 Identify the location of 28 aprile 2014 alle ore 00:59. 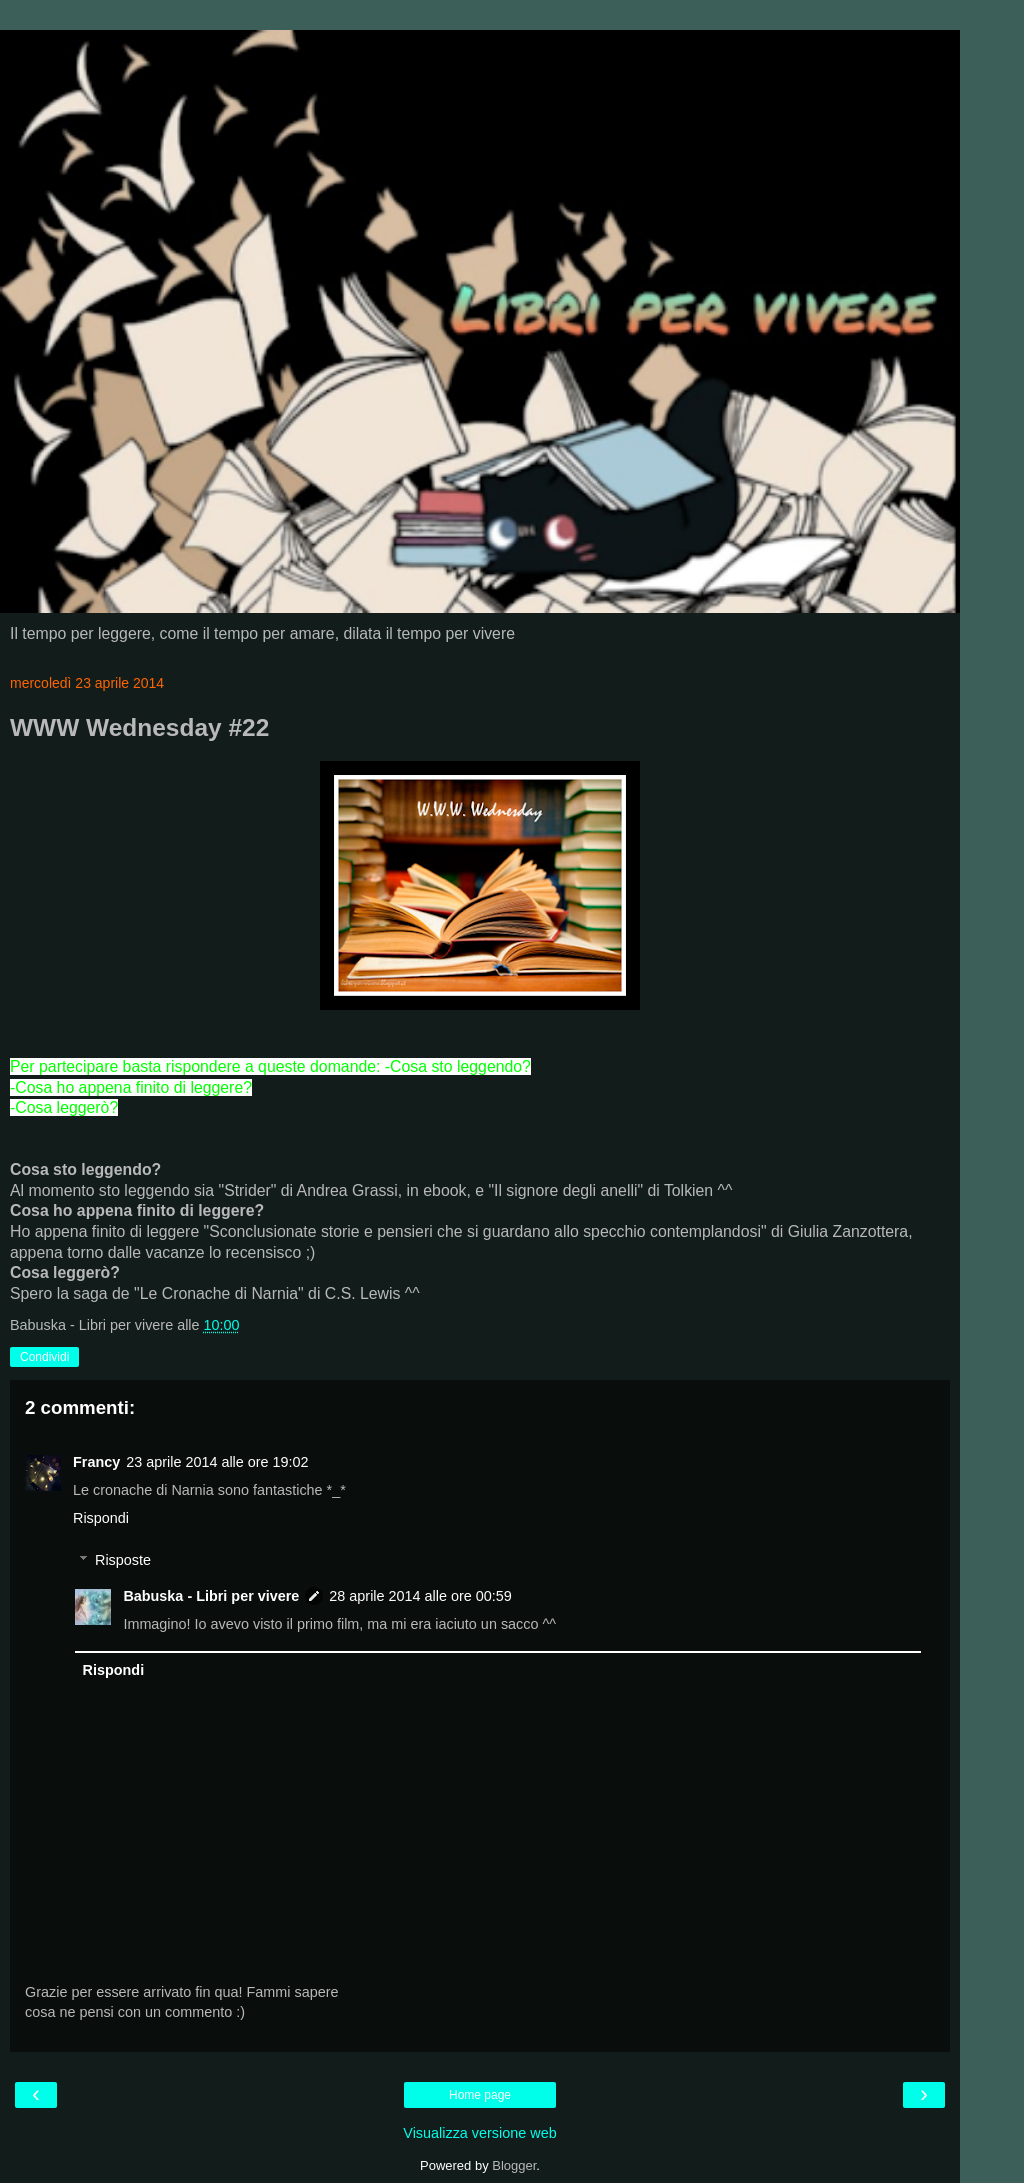
(420, 1596).